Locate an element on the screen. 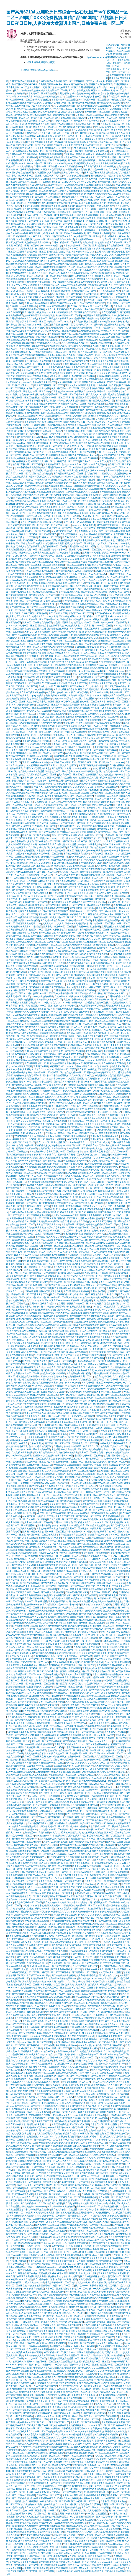 Image resolution: width=131 pixels, height=2576 pixels. 亚洲清纯最新无码专区 is located at coordinates (64, 990).